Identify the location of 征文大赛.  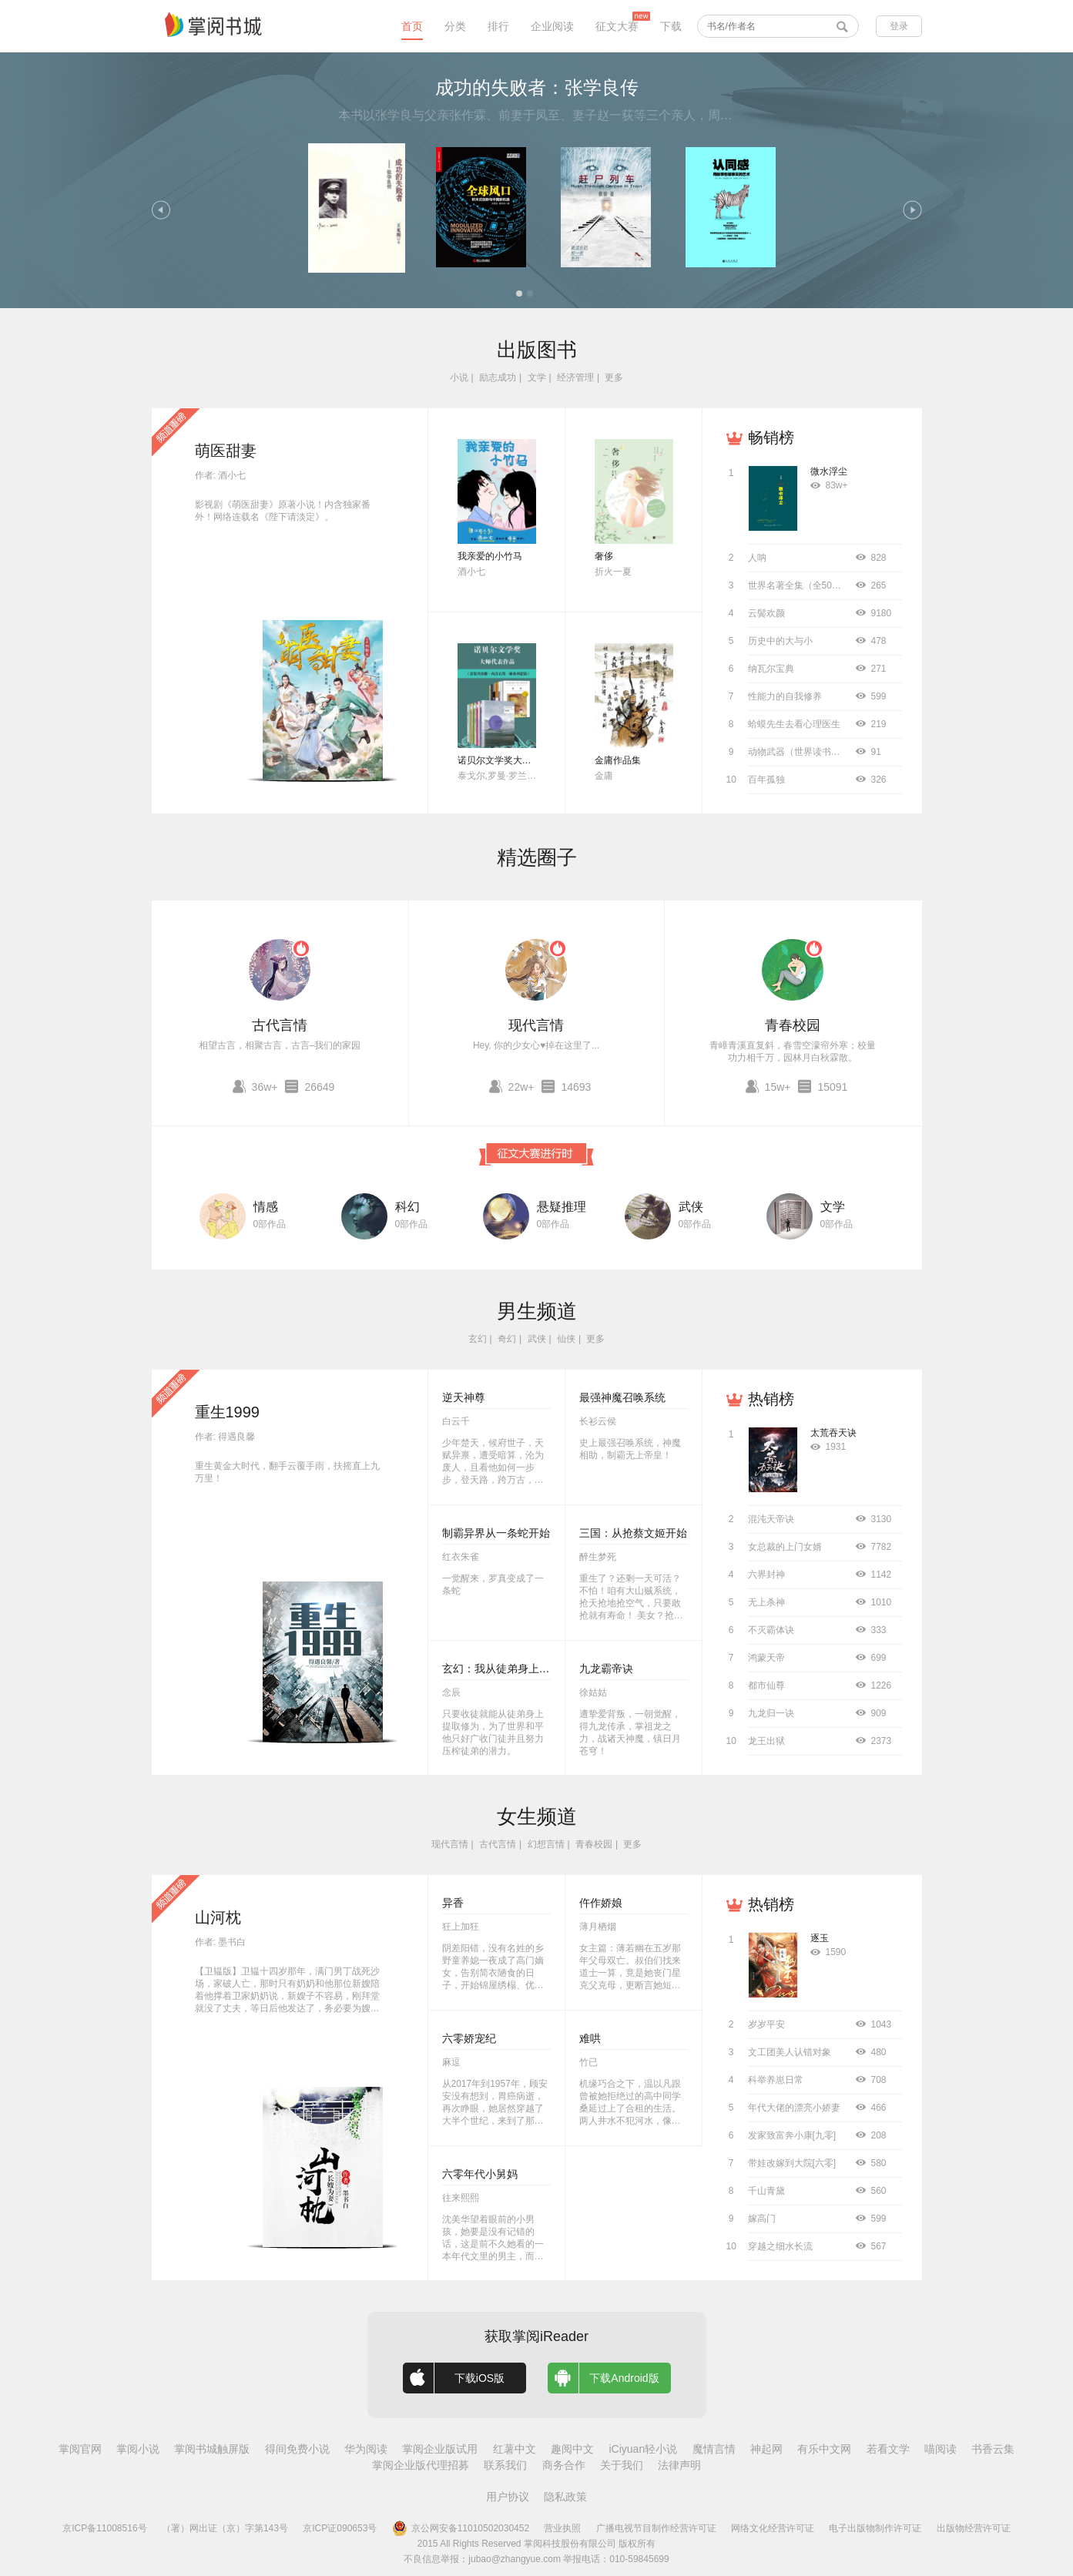
(617, 26).